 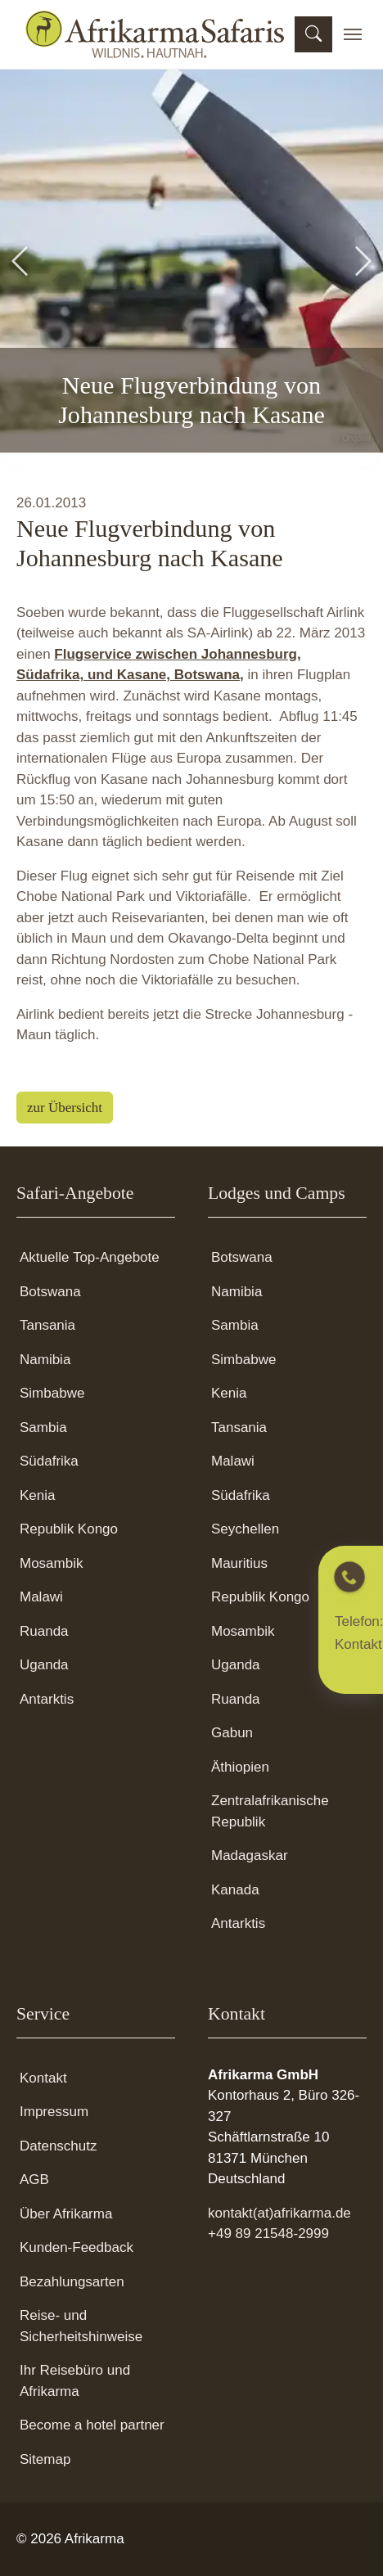 What do you see at coordinates (58, 2146) in the screenshot?
I see `Datenschutz` at bounding box center [58, 2146].